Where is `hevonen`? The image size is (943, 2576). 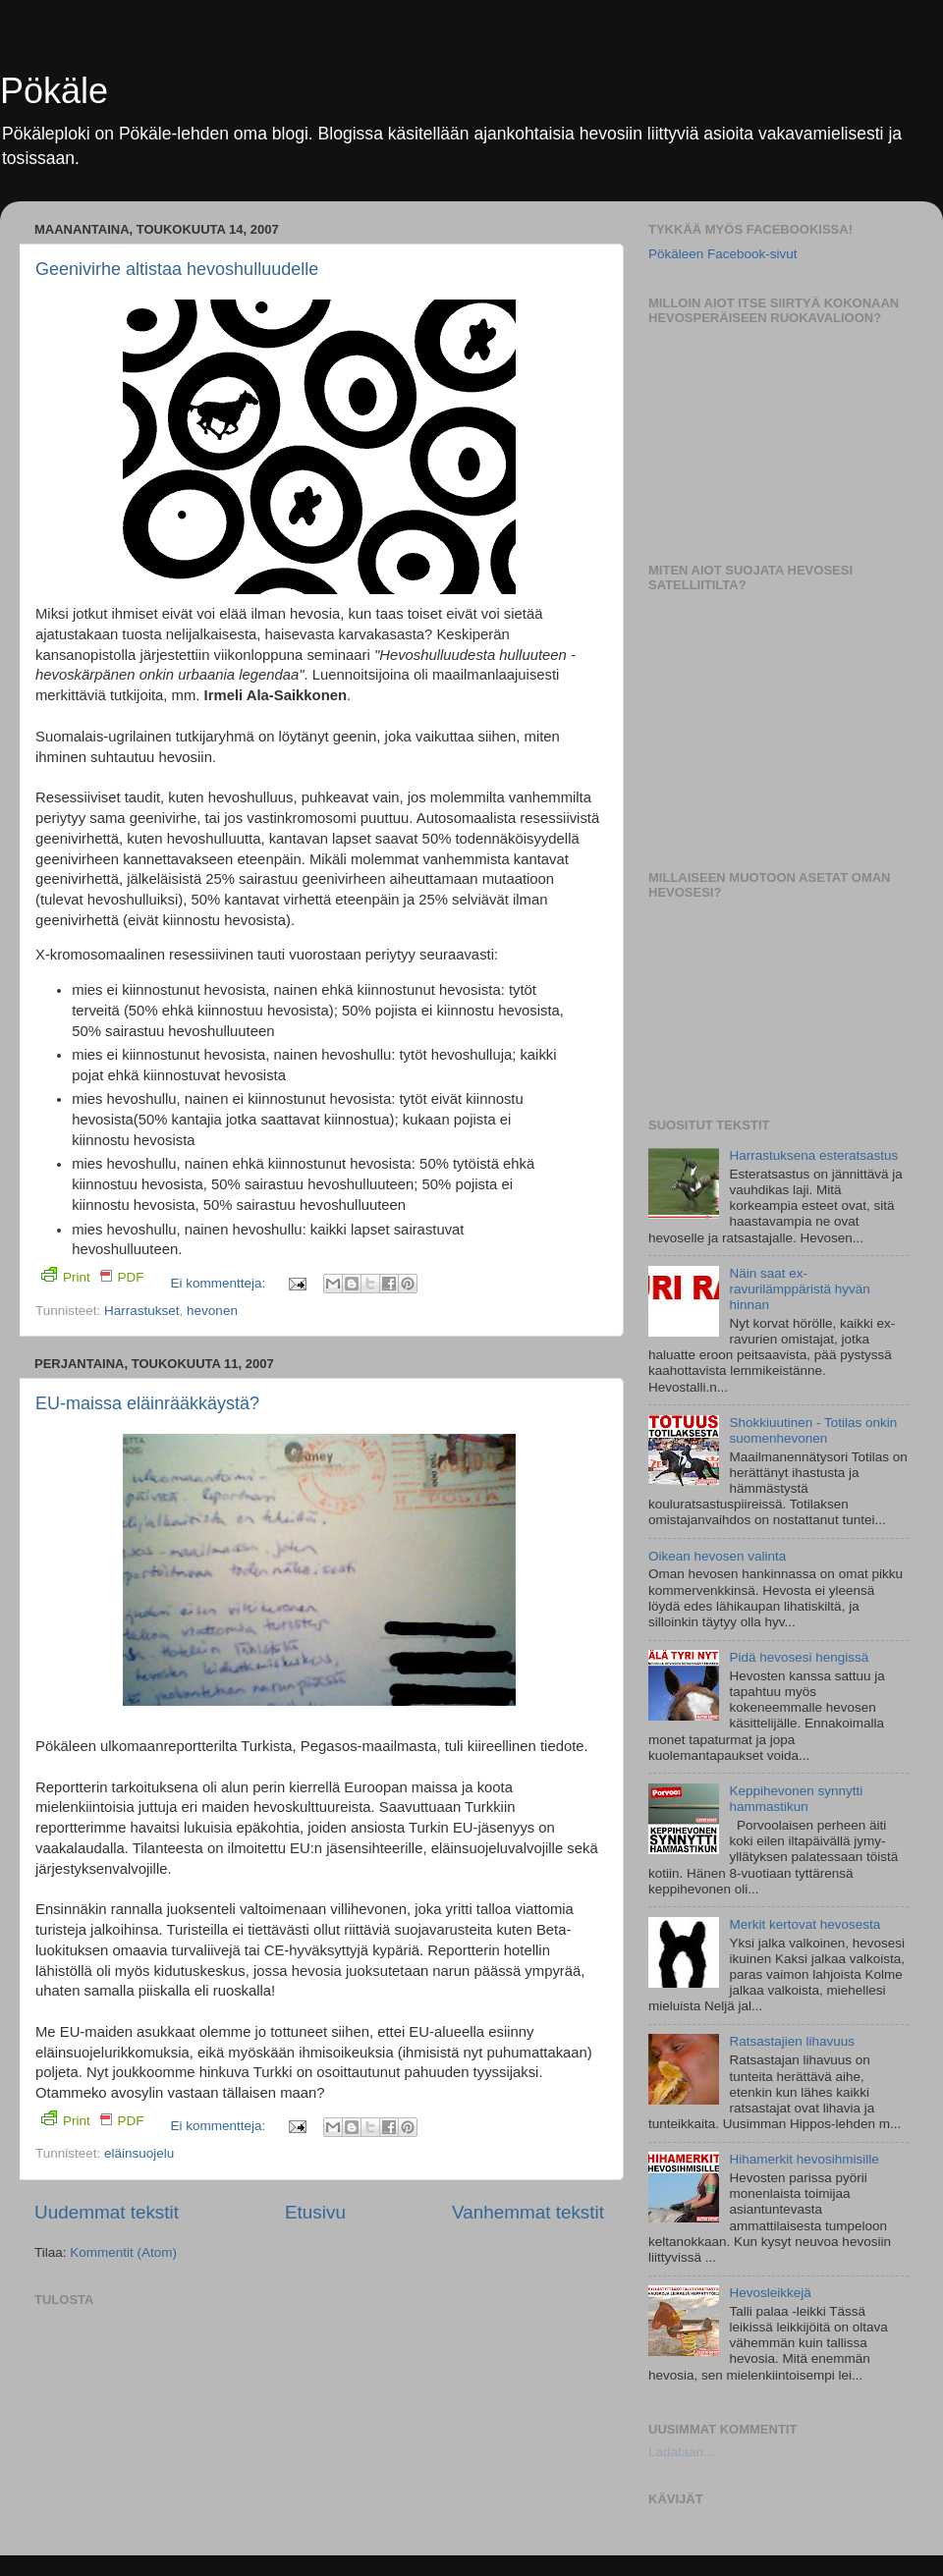 hevonen is located at coordinates (212, 1310).